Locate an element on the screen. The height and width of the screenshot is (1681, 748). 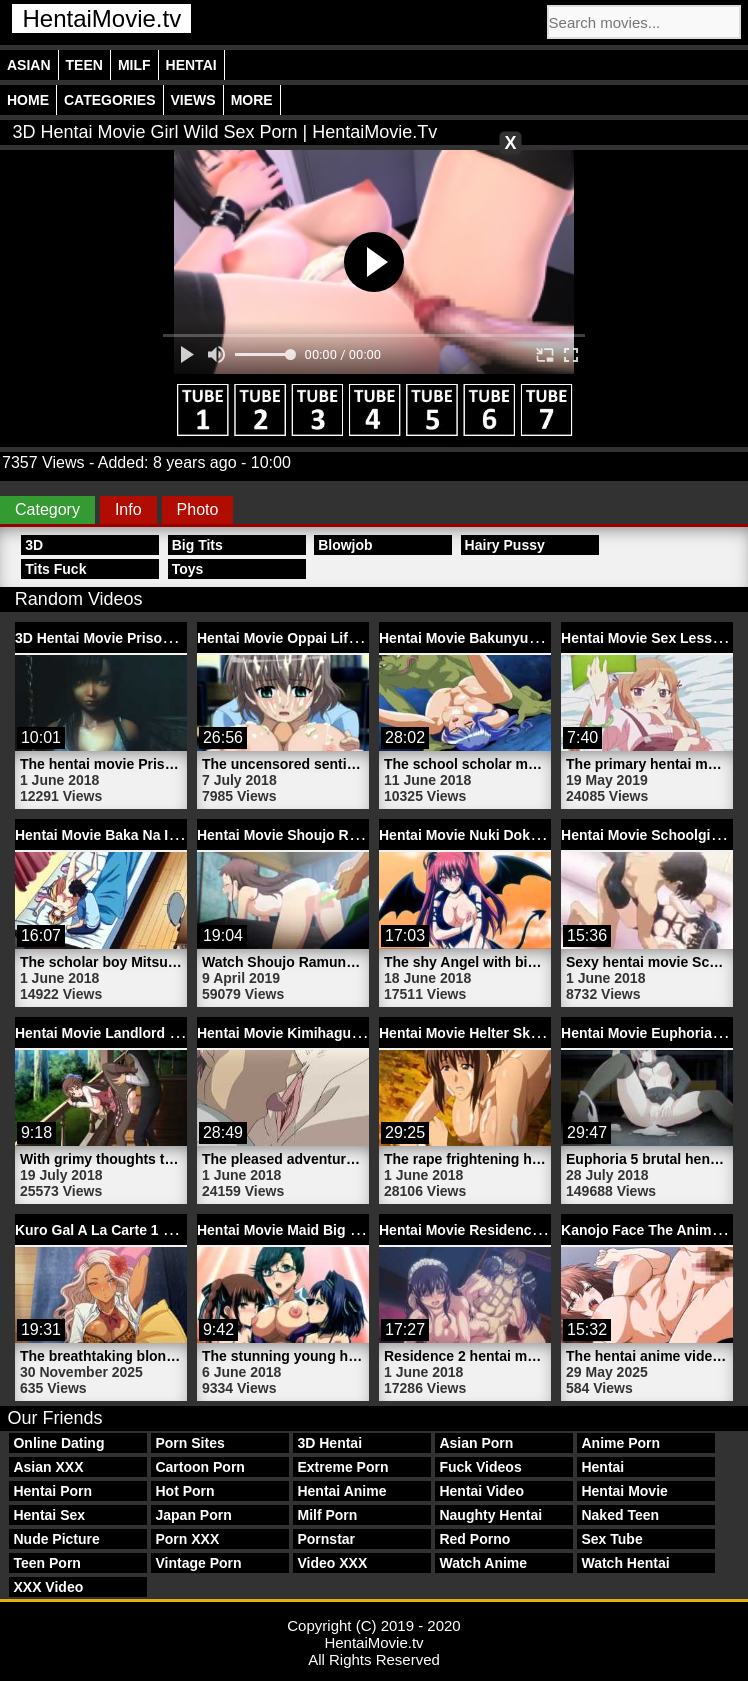
Naked Teen is located at coordinates (620, 1515).